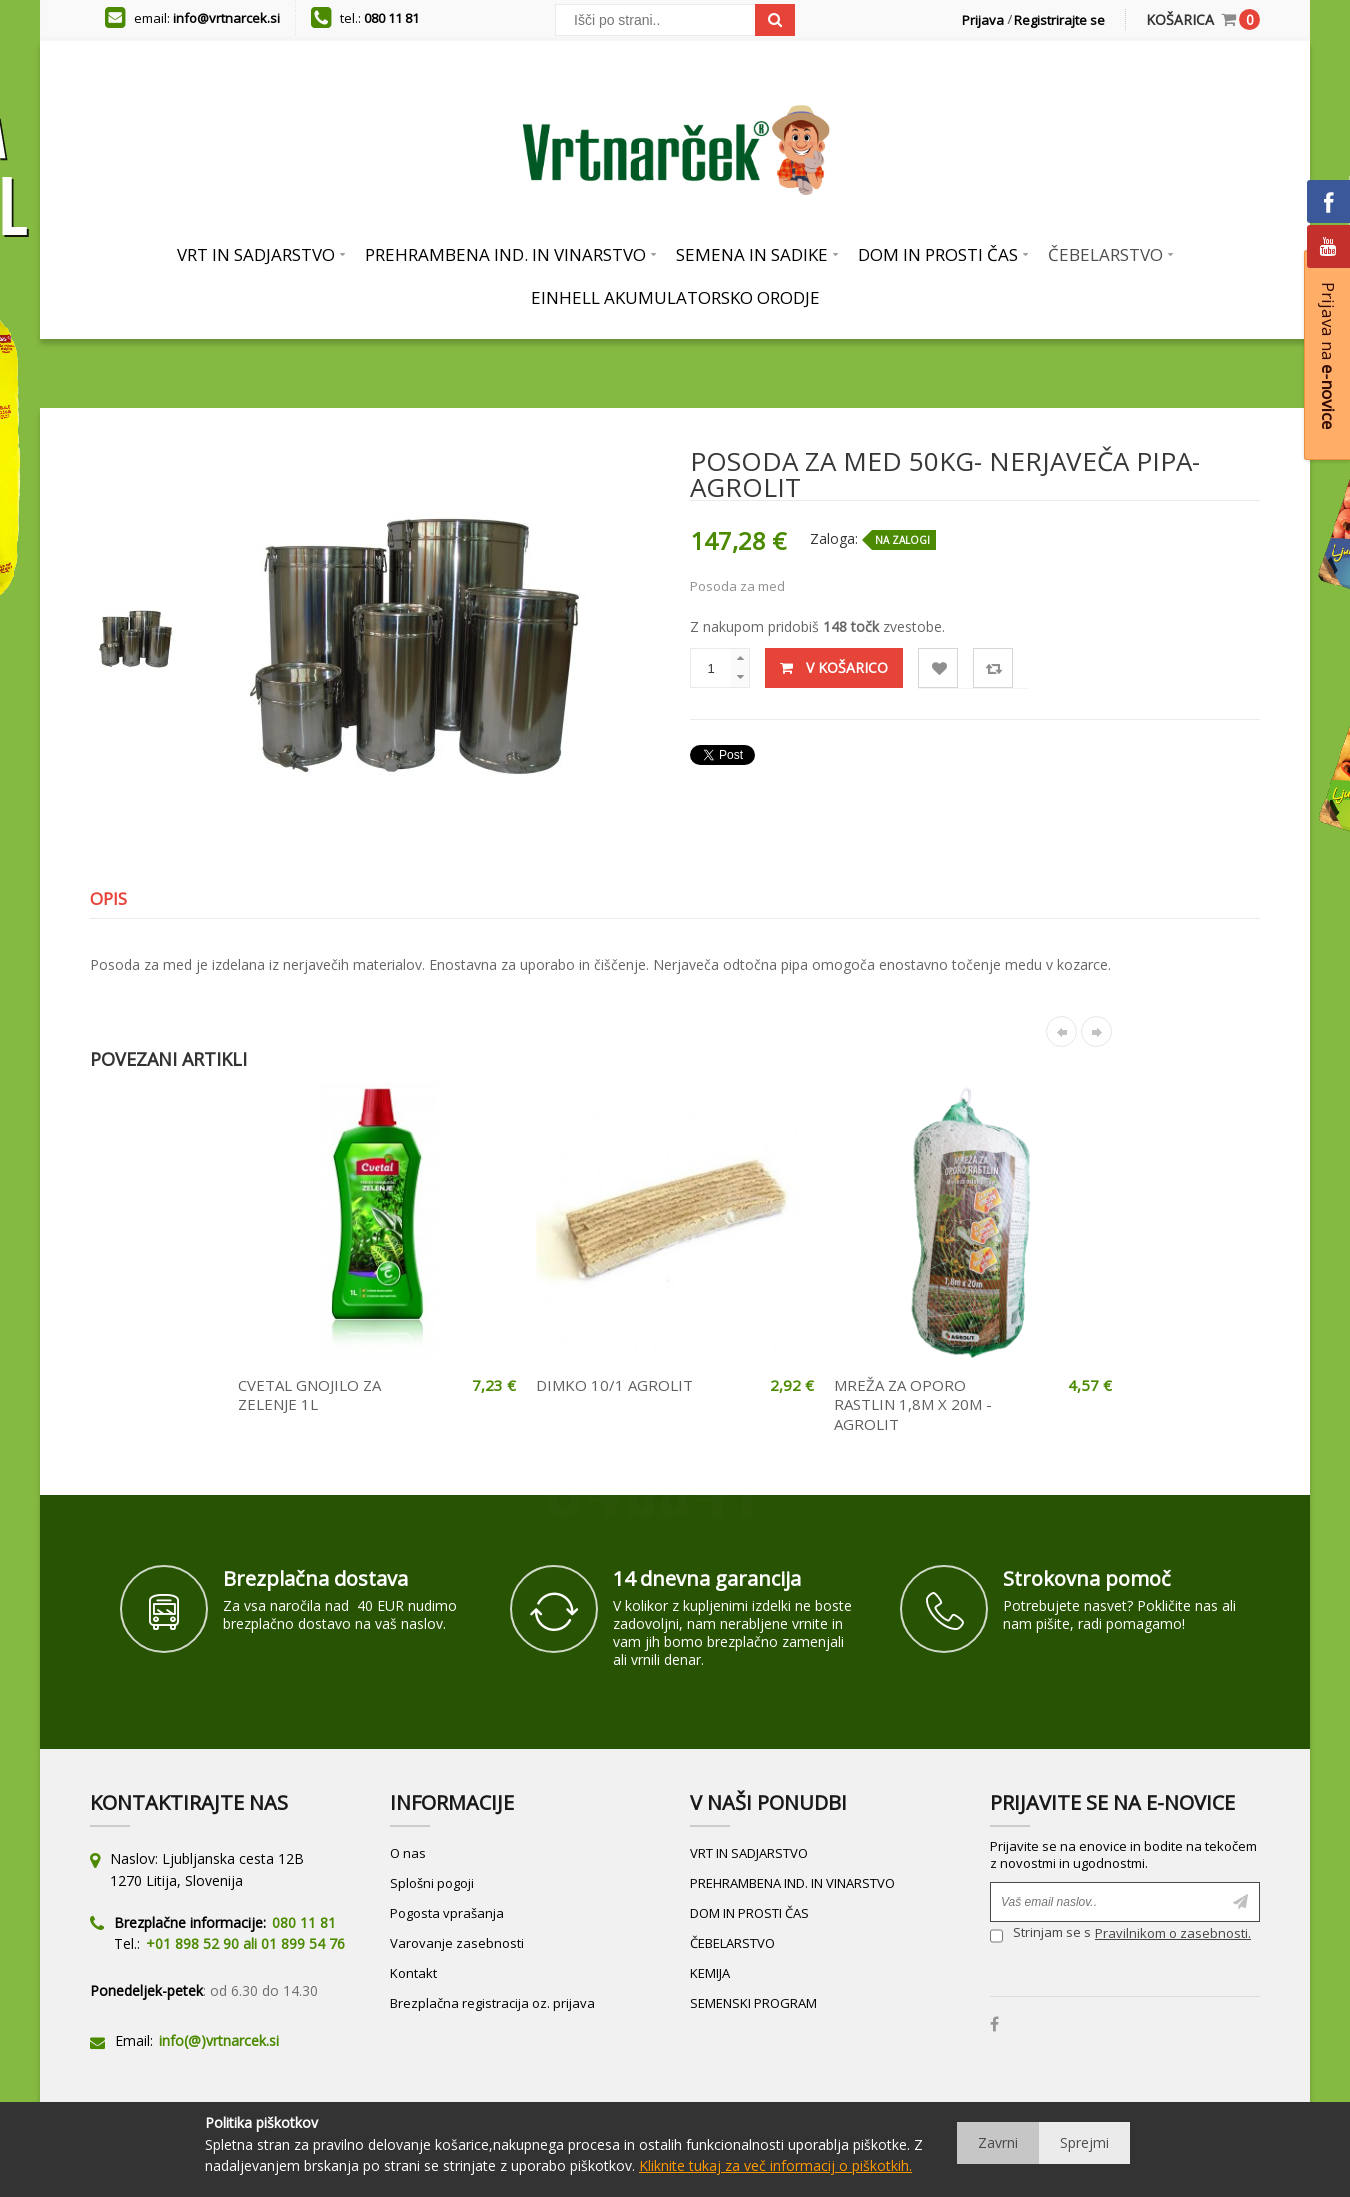  What do you see at coordinates (391, 18) in the screenshot?
I see `080 11 81` at bounding box center [391, 18].